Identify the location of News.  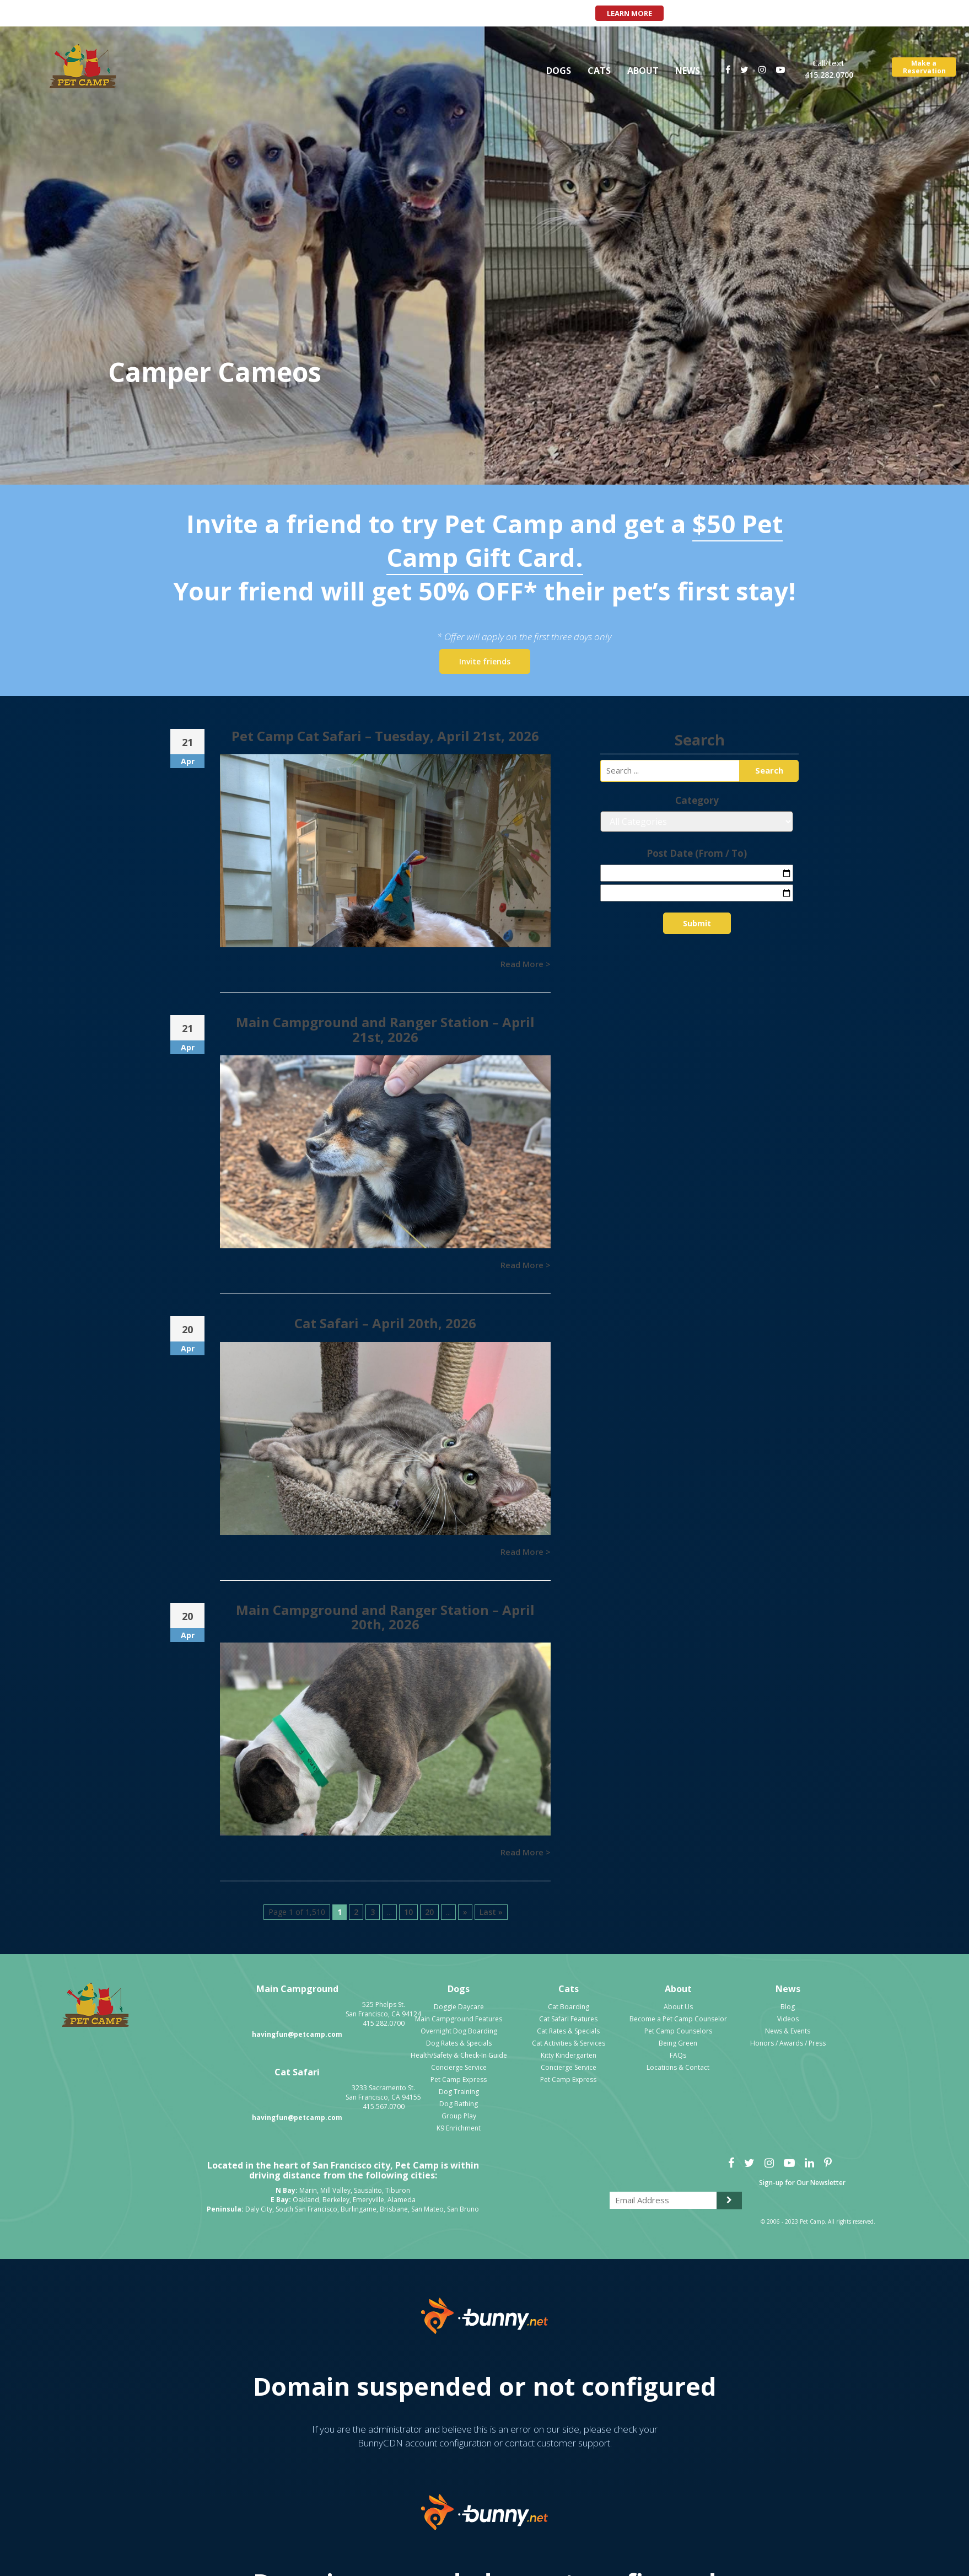
(687, 71).